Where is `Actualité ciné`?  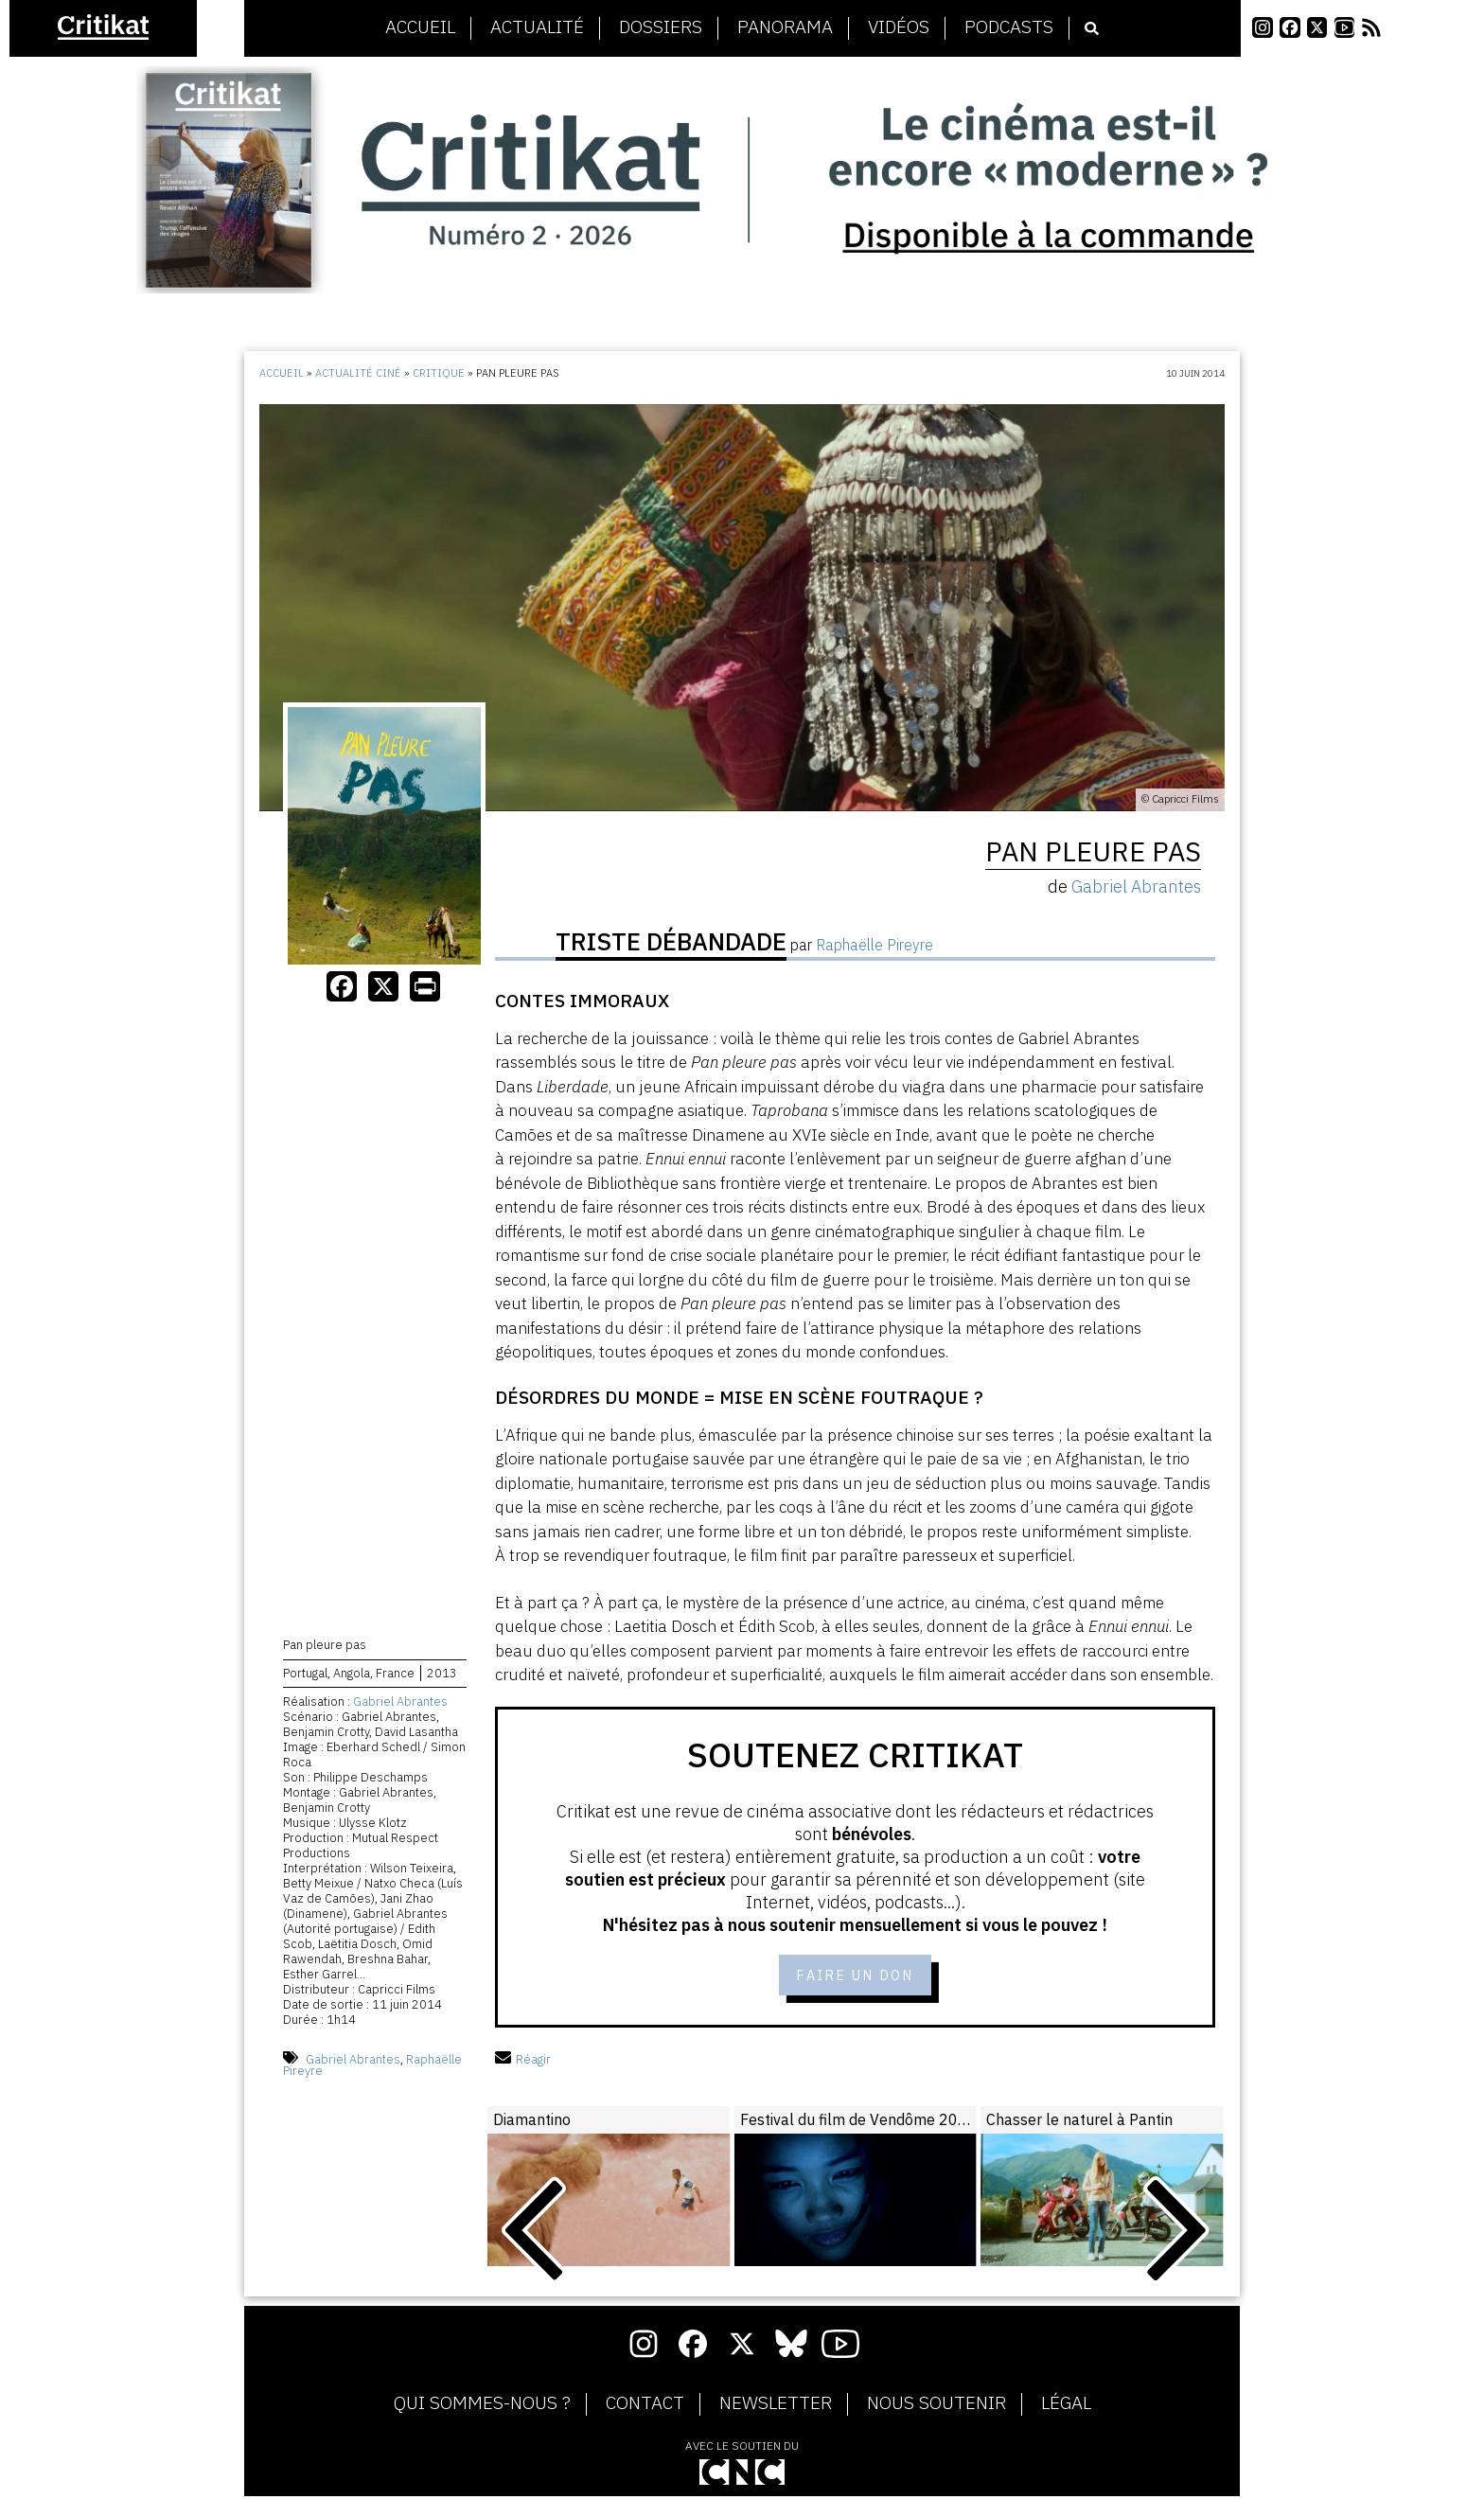
Actualité ciné is located at coordinates (358, 373).